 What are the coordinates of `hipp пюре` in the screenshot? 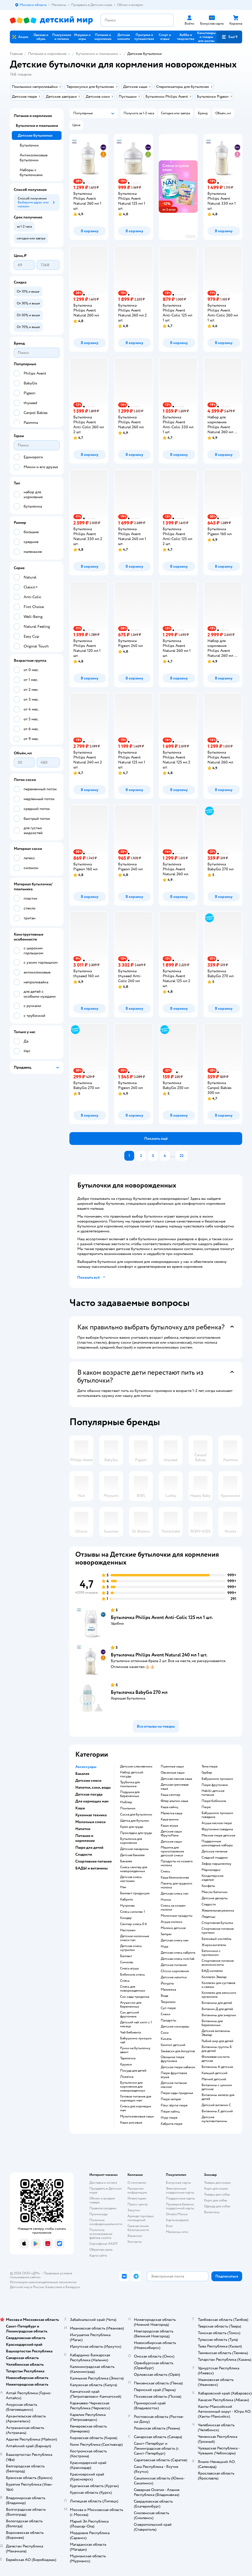 It's located at (169, 2118).